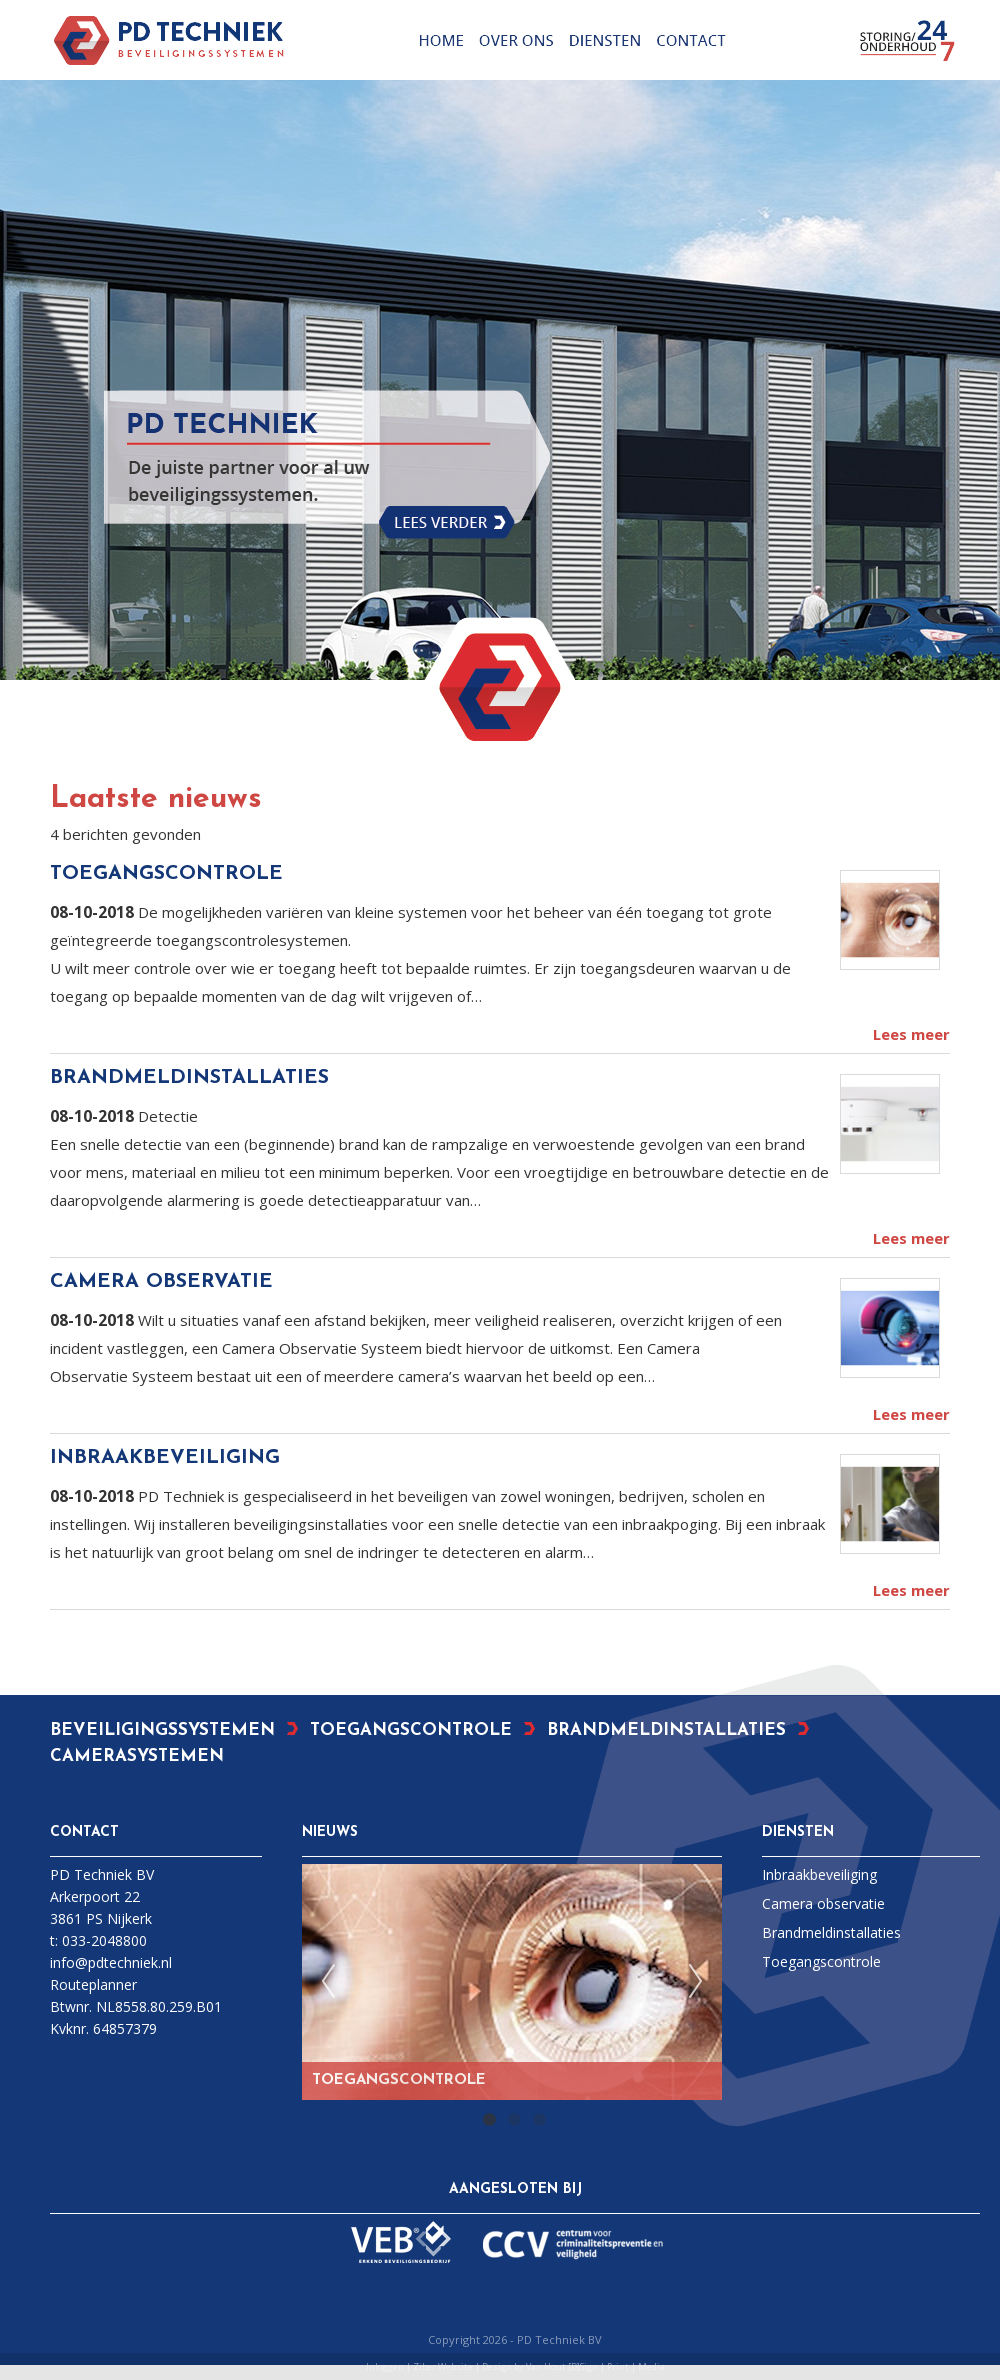 The image size is (1000, 2380). What do you see at coordinates (595, 2366) in the screenshot?
I see `Van Hout [D]Sign | Print | Media` at bounding box center [595, 2366].